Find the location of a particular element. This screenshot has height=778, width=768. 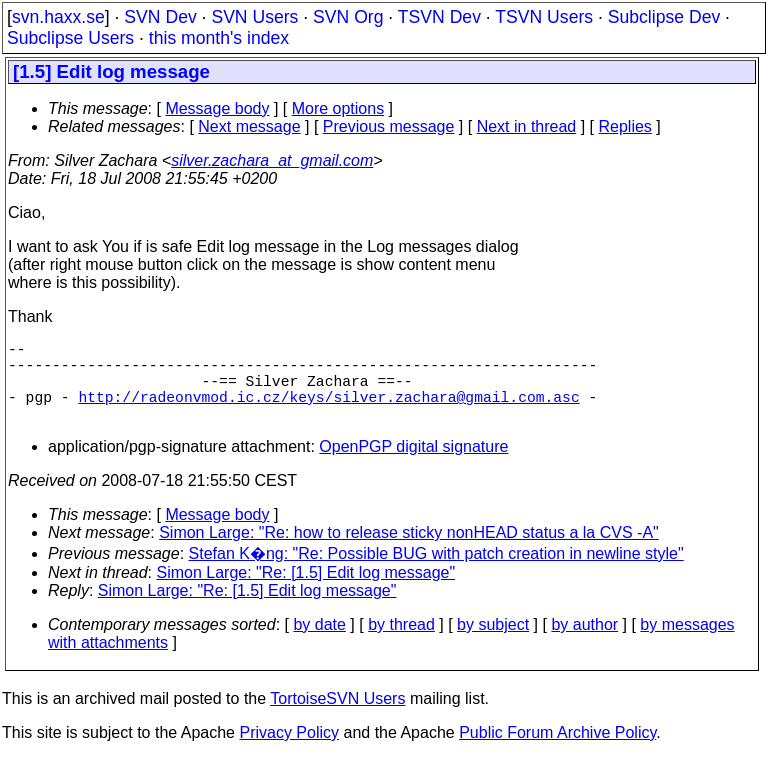

svn.haxx.se is located at coordinates (58, 17).